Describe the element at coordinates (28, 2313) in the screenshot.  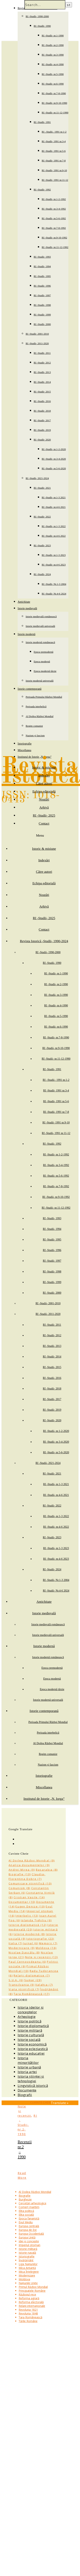
I see `Revoluția 1848` at that location.